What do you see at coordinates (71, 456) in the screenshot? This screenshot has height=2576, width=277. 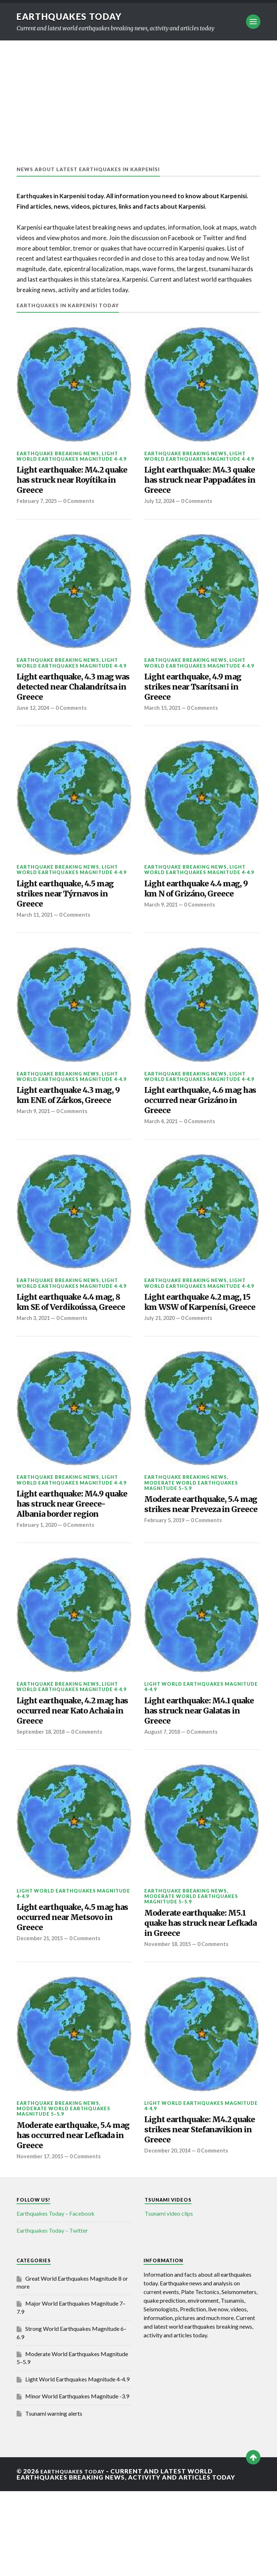 I see `Light World Earthquakes Magnitude 4-4.9` at bounding box center [71, 456].